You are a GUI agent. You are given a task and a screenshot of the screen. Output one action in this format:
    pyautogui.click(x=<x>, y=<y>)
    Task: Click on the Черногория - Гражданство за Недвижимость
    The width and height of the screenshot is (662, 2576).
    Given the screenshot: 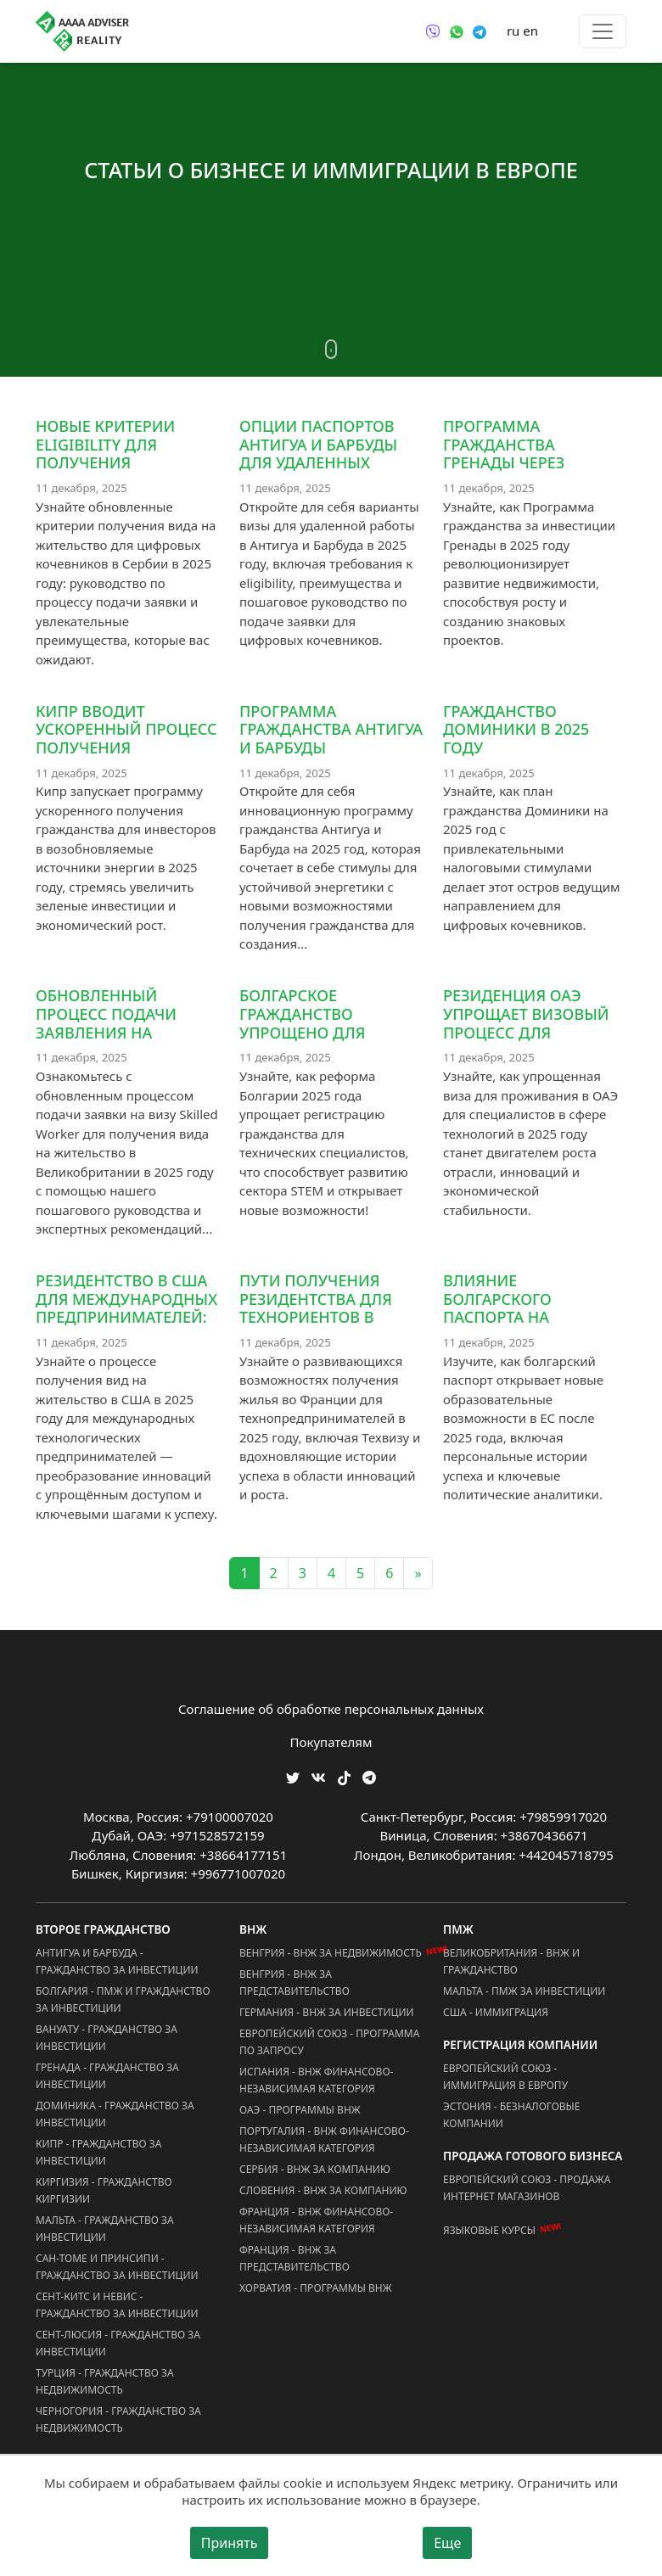 What is the action you would take?
    pyautogui.click(x=118, y=2419)
    